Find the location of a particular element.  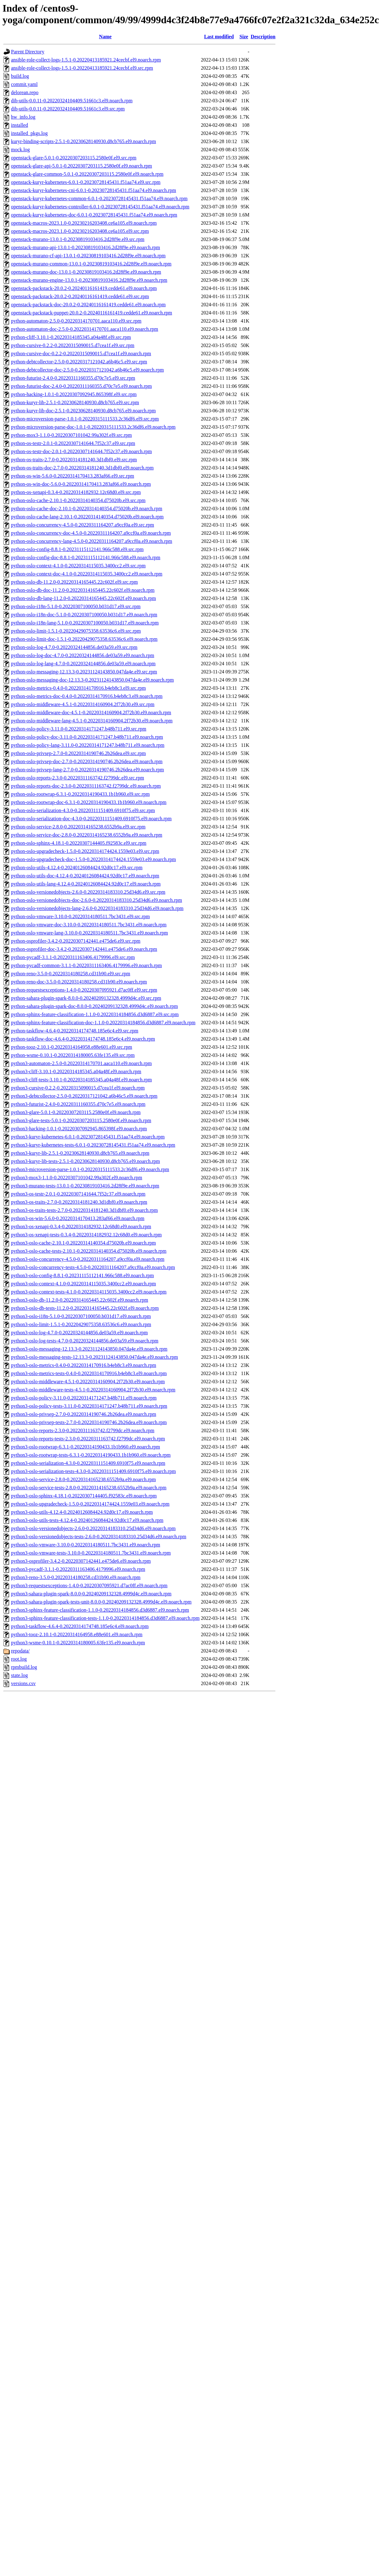

python-mox3-1.1.0-0.20220307101042.99a302f.el9.src.rpm is located at coordinates (71, 435).